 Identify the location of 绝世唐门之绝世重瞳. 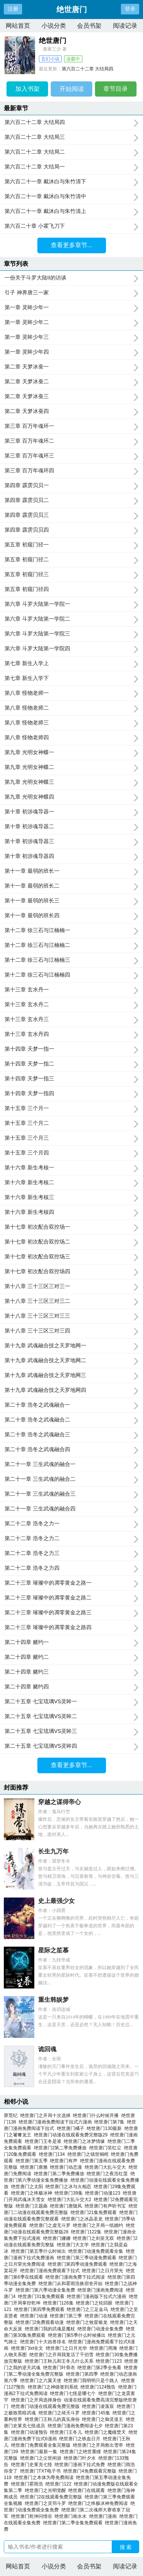
(82, 2451).